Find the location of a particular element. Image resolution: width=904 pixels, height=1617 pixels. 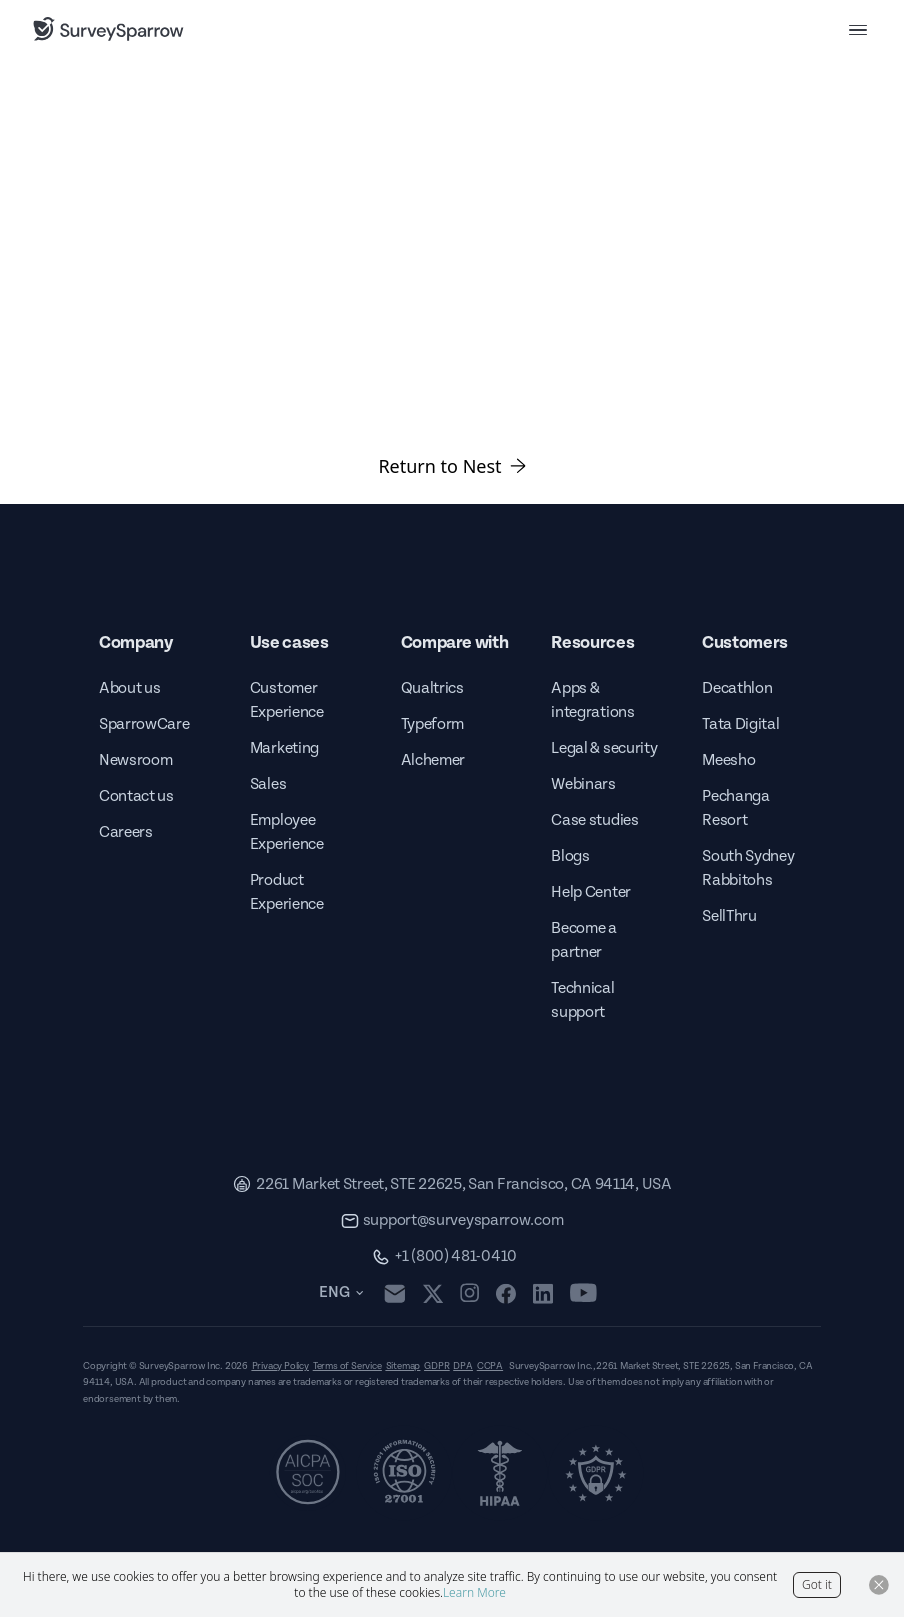

Apps & integrations is located at coordinates (592, 700).